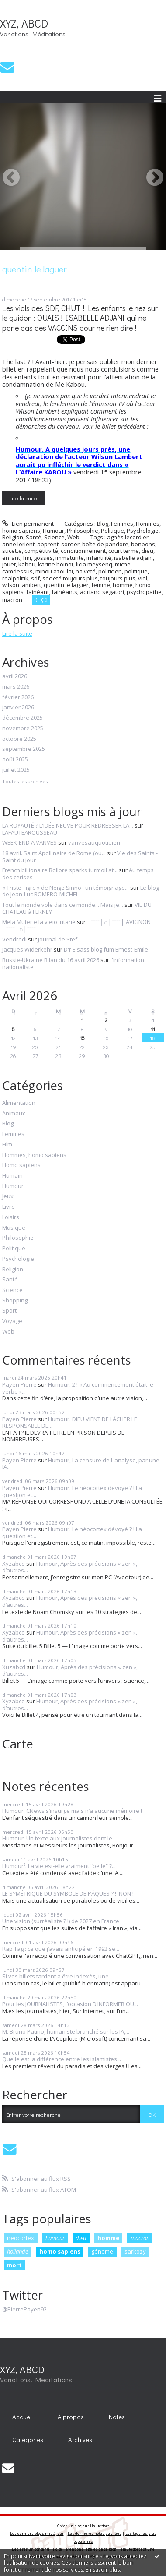 The width and height of the screenshot is (166, 2576). I want to click on agnès lecordier, so click(128, 537).